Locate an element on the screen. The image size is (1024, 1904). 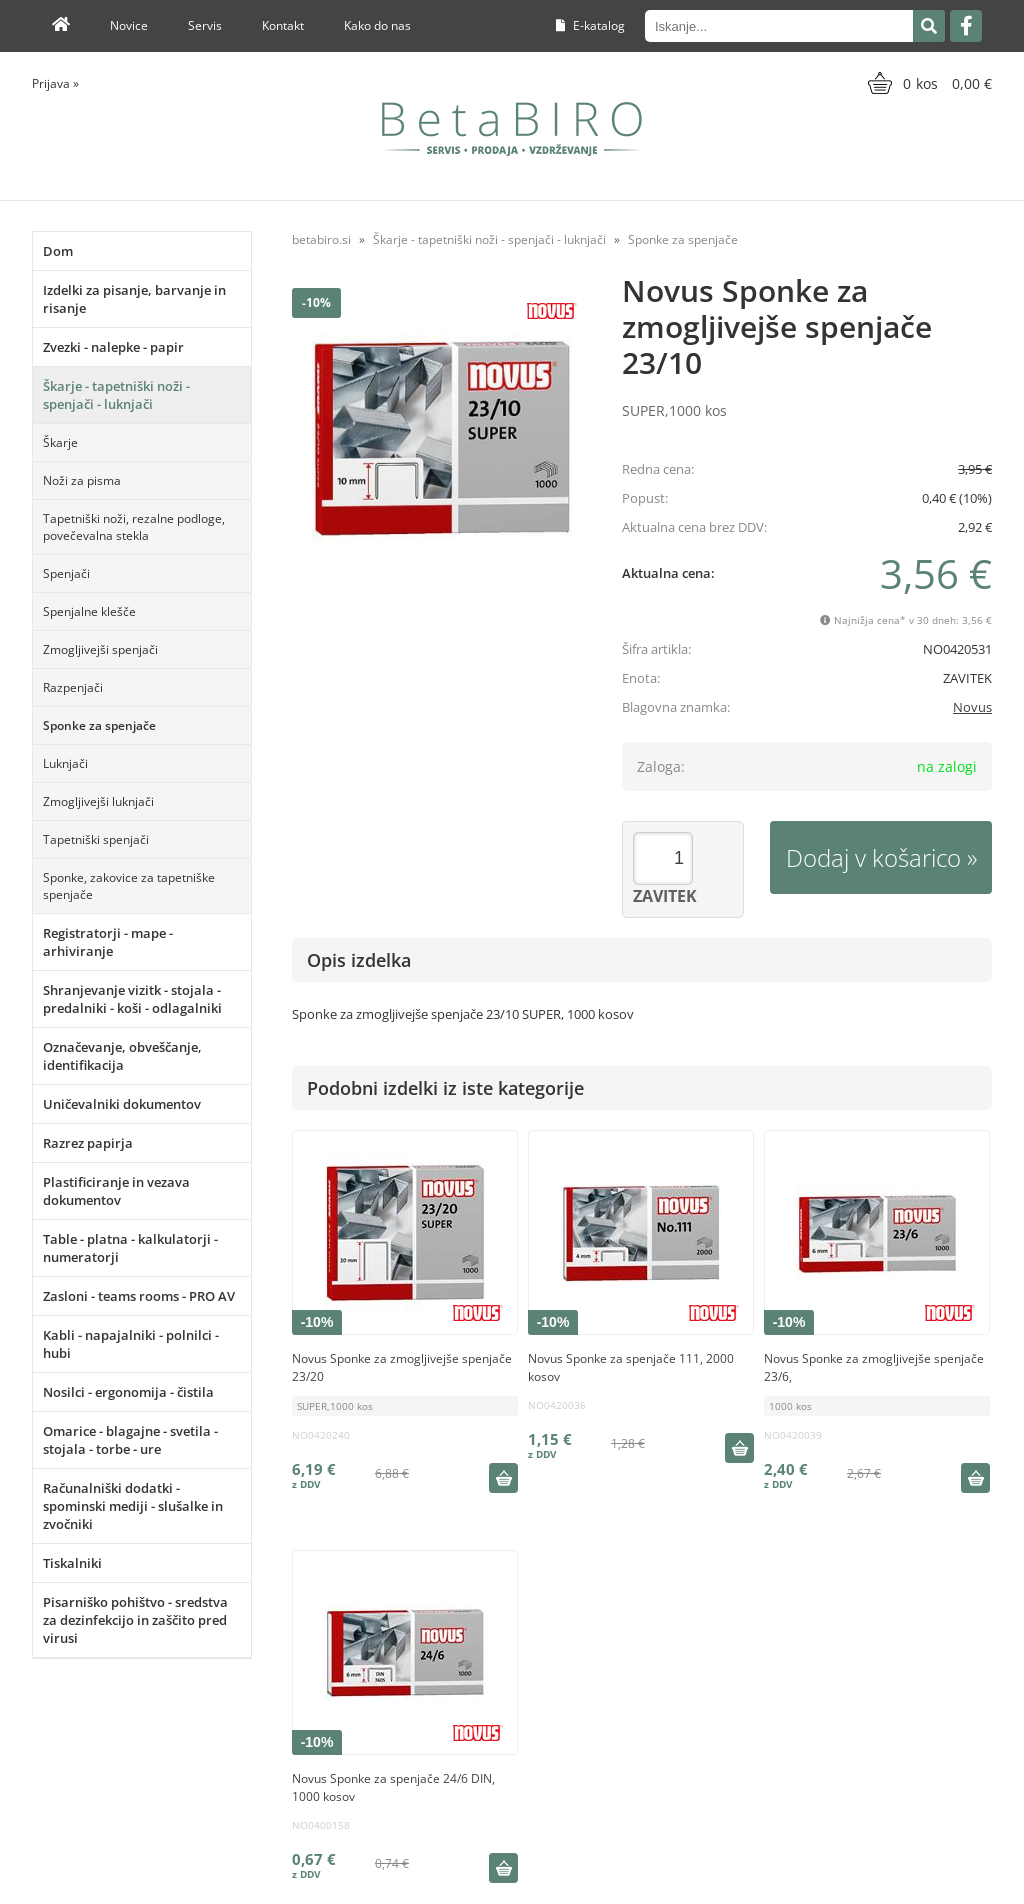
Zmogljivejši spenjači is located at coordinates (100, 649).